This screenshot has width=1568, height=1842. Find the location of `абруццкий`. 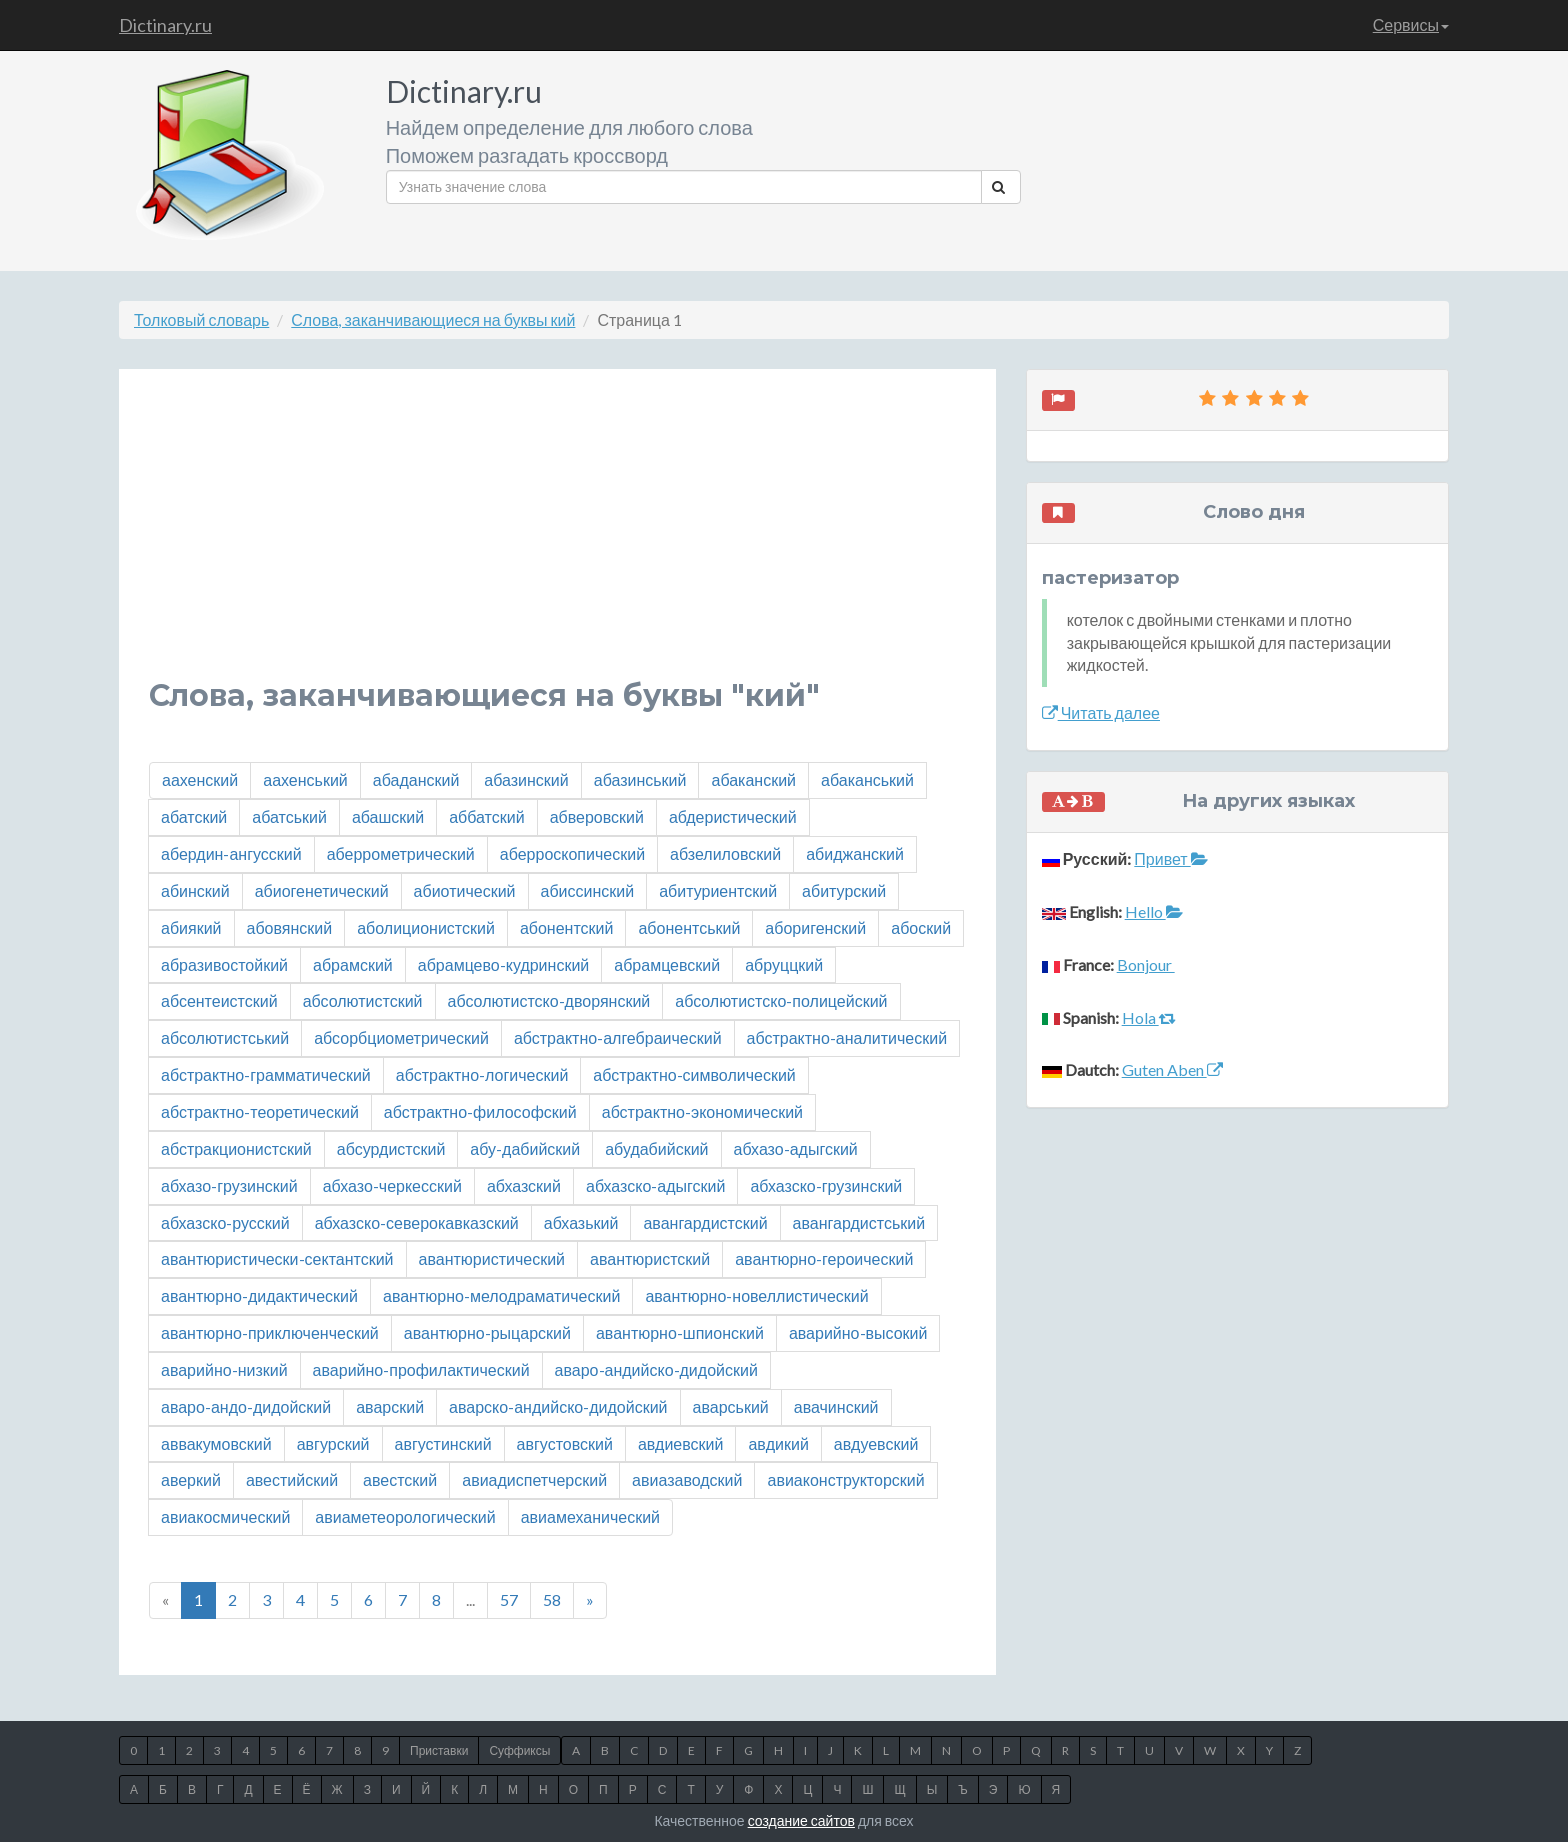

абруццкий is located at coordinates (784, 964).